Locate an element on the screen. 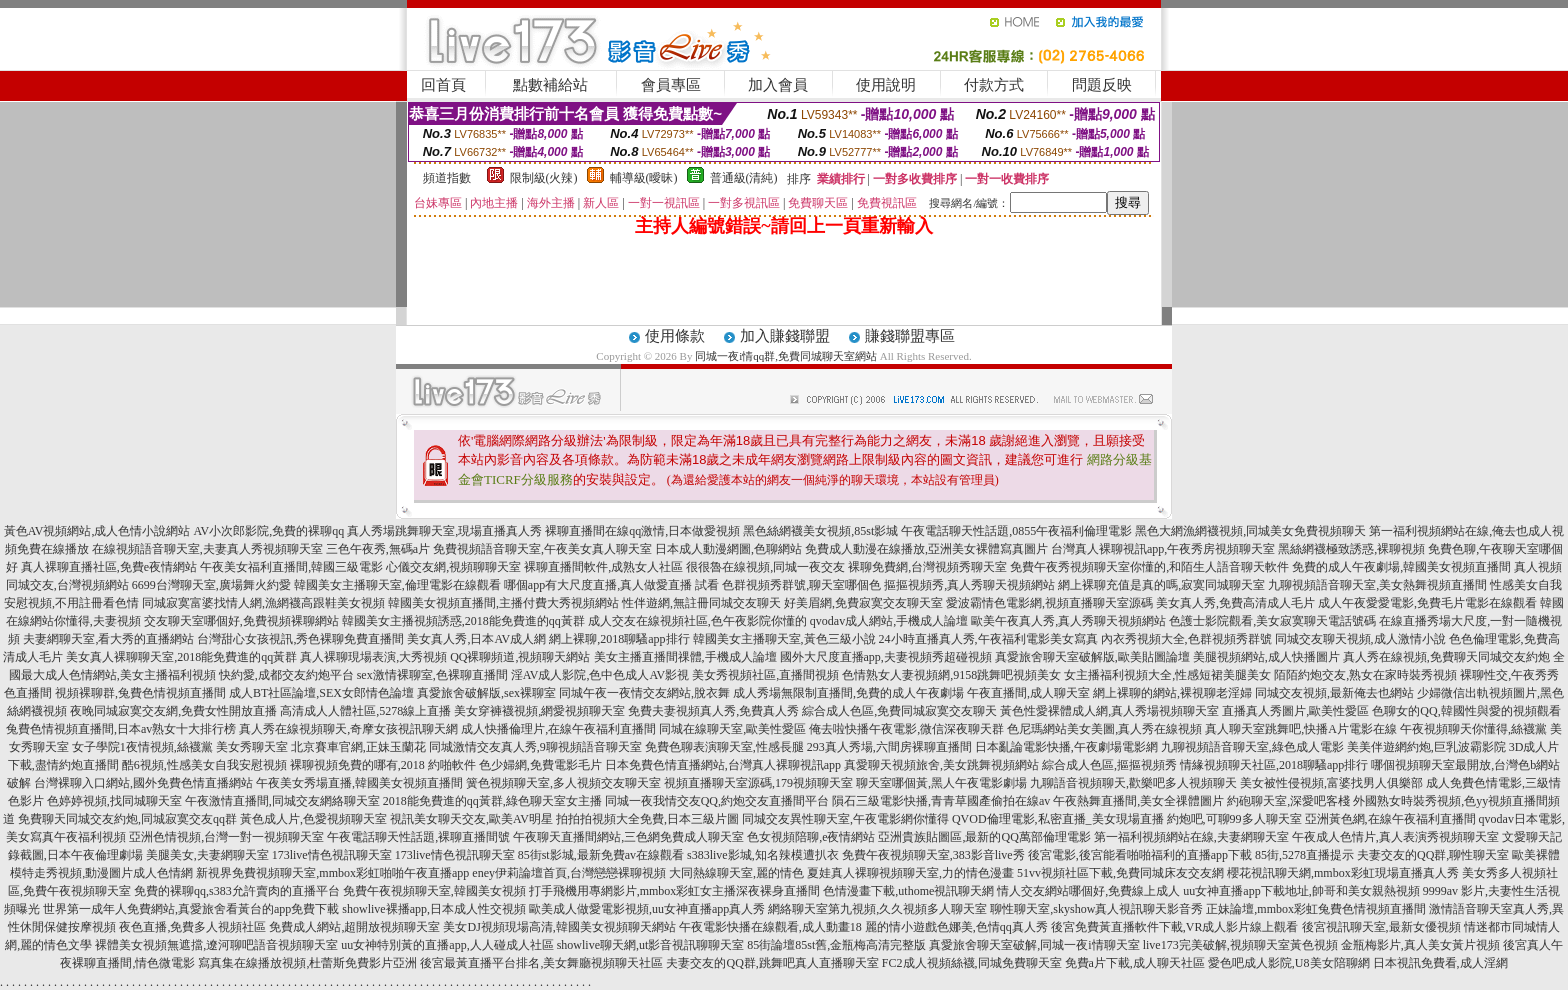 The image size is (1568, 990). 同城寂寞富婆找情人網,漁網襪高跟鞋美女視頻 is located at coordinates (263, 603).